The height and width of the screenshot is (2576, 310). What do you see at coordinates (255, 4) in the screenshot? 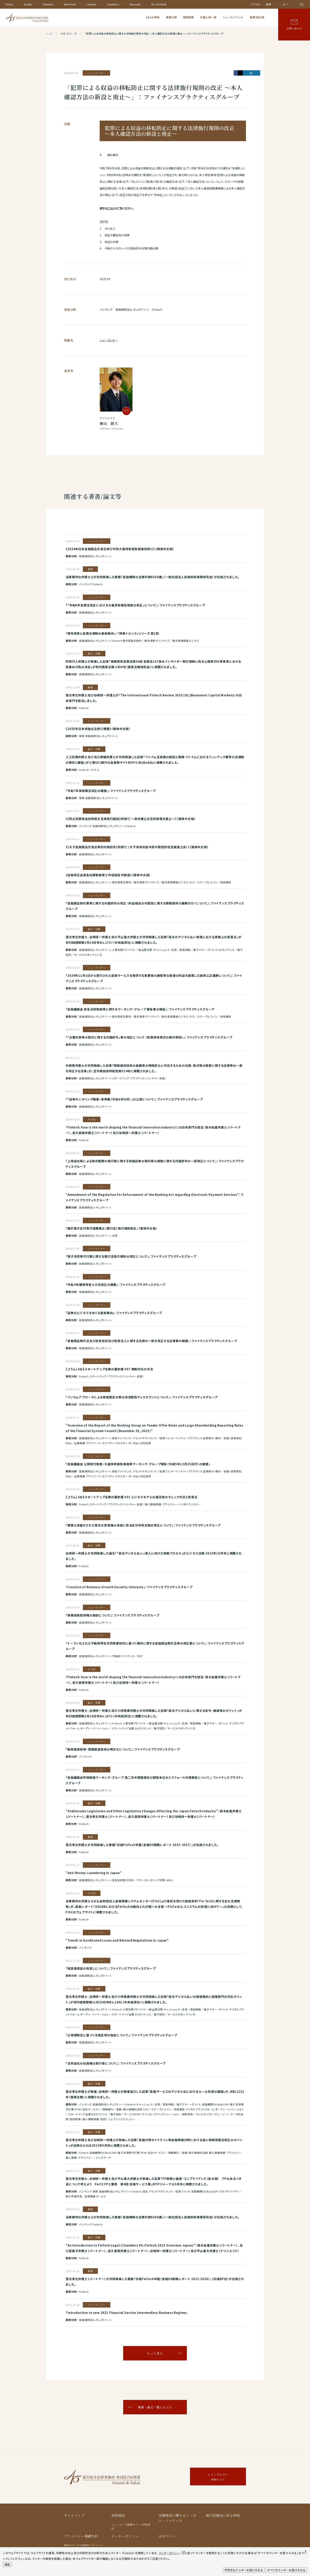
I see `アクセス` at bounding box center [255, 4].